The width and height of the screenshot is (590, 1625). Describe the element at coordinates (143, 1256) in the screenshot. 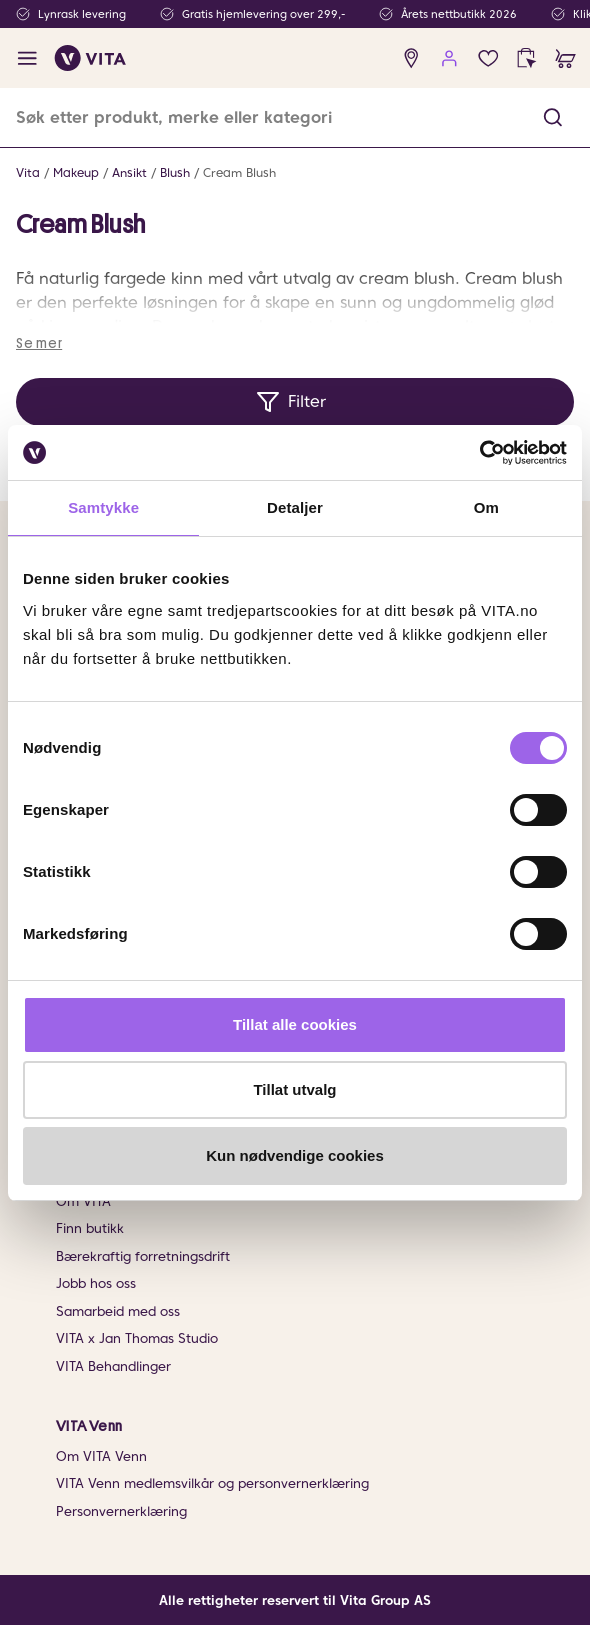

I see `Bærekraftig forretningsdrift` at that location.